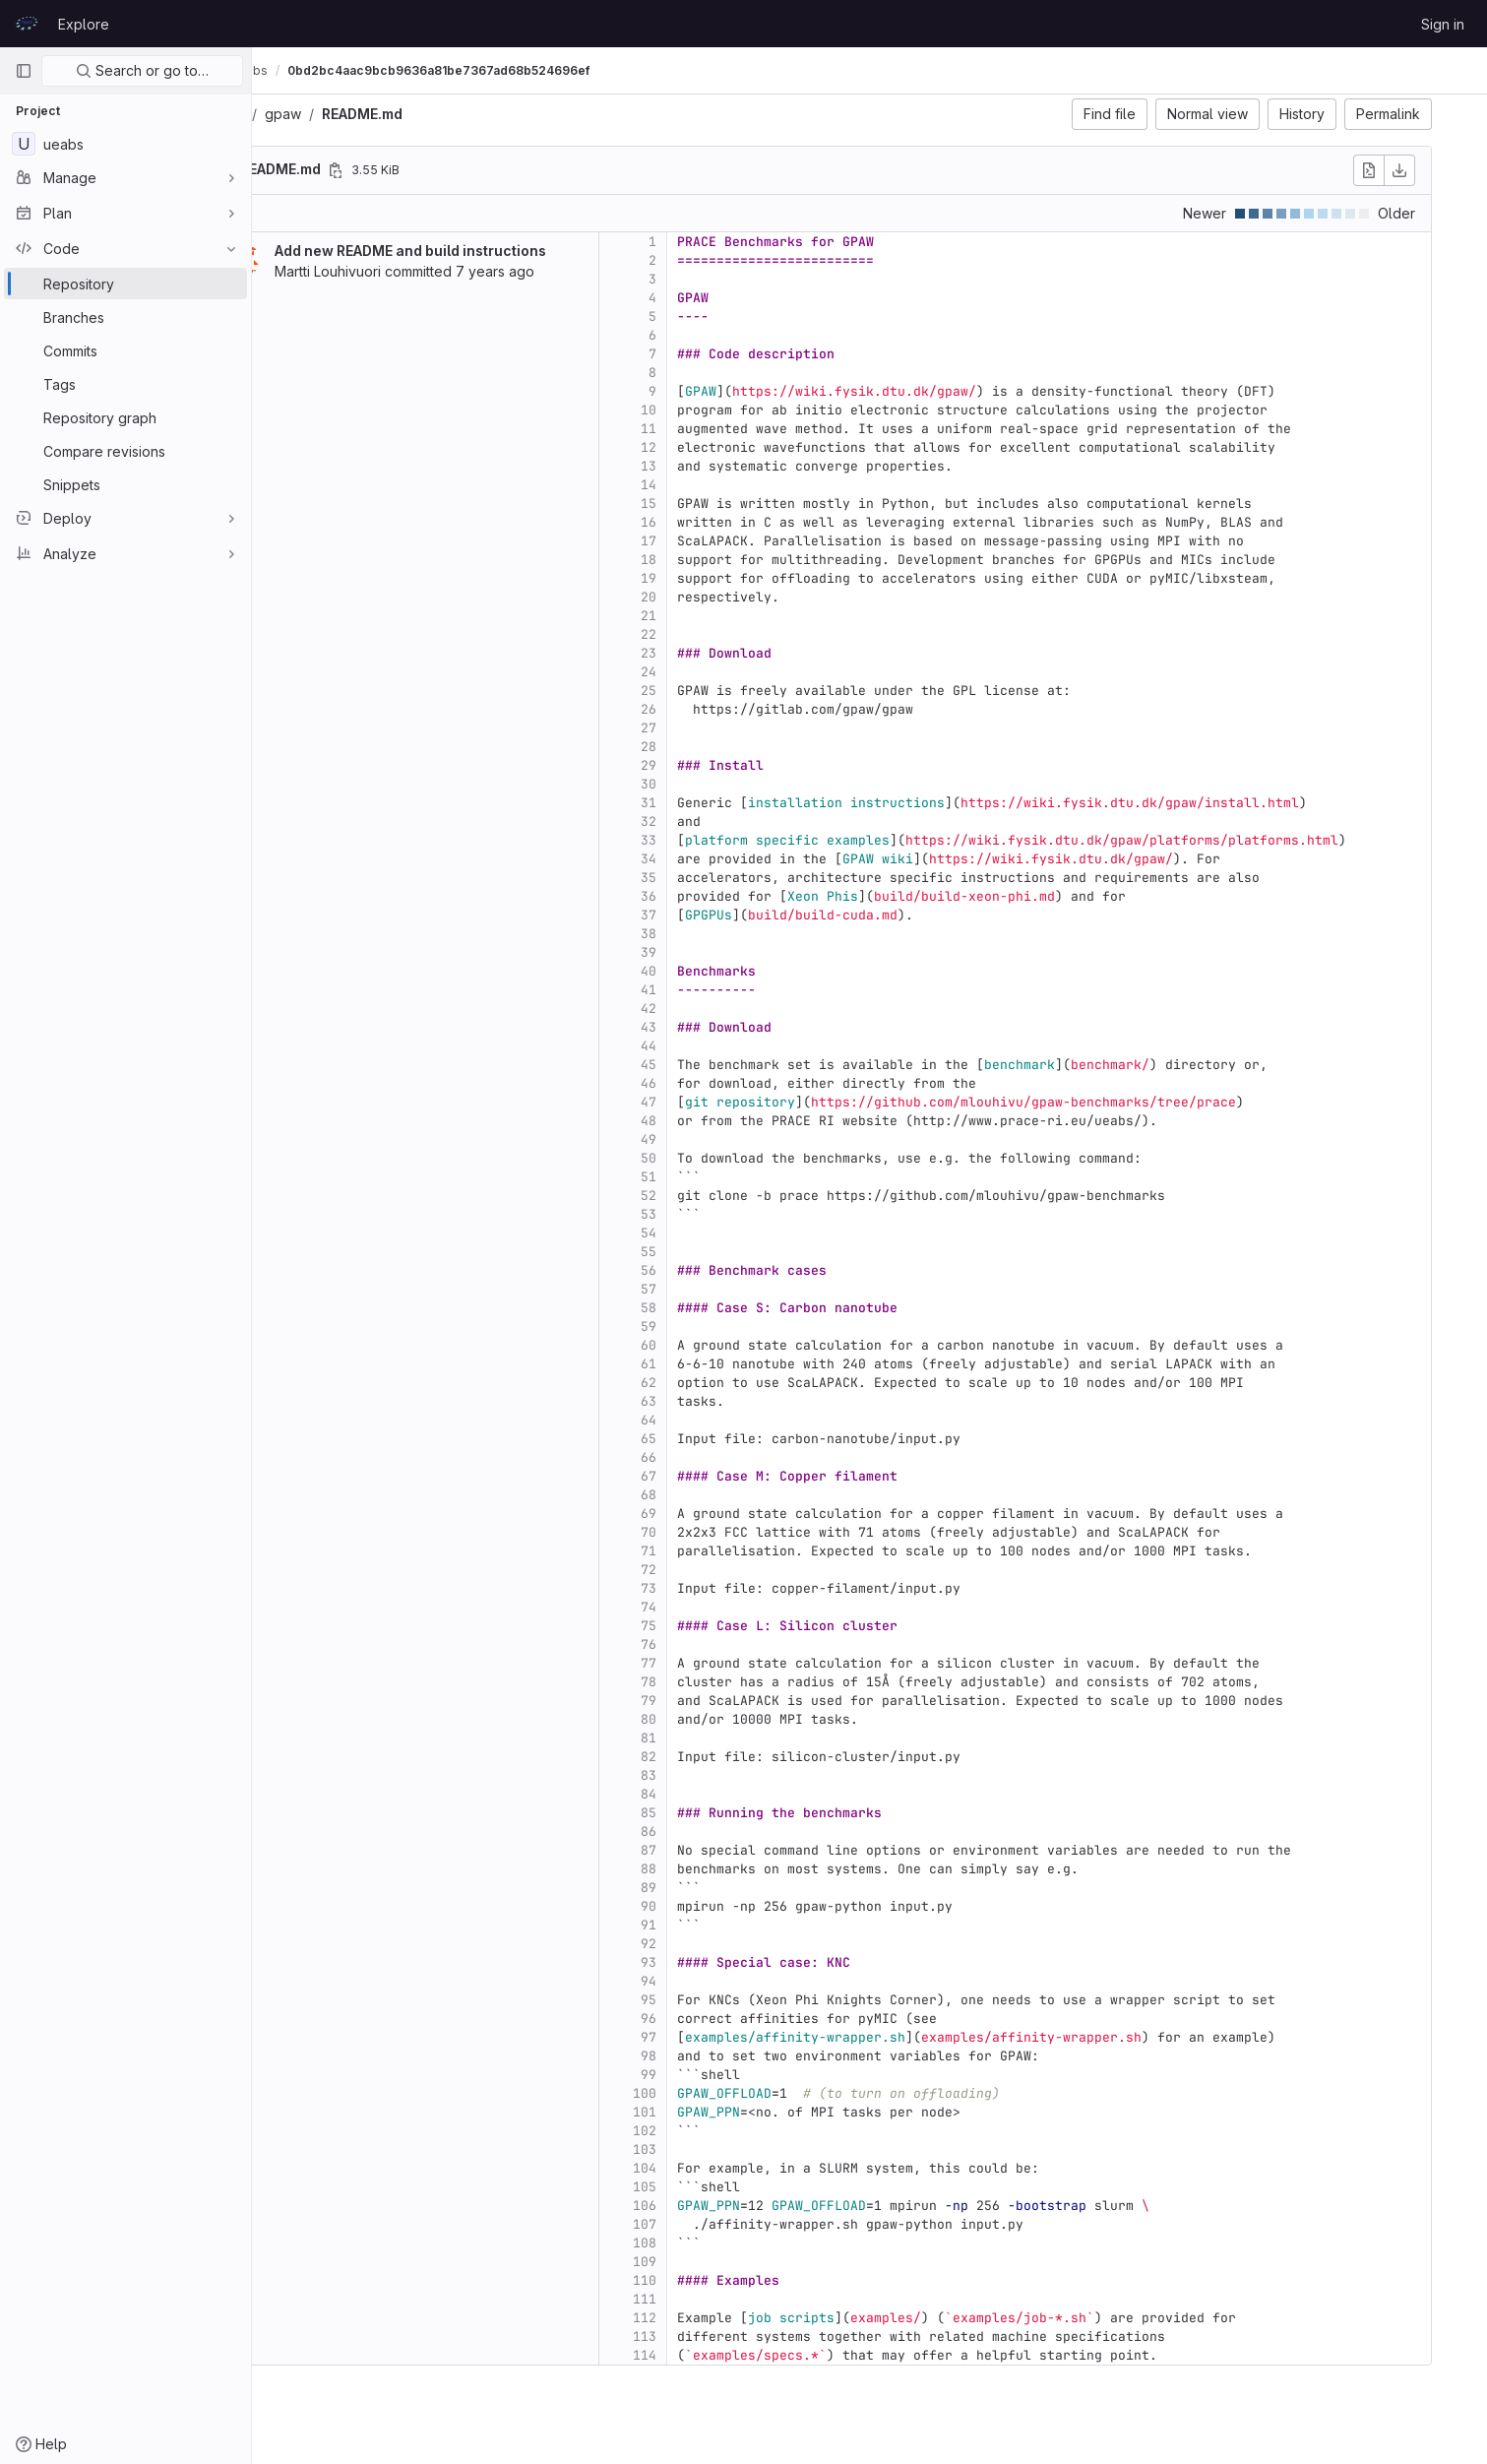 This screenshot has height=2464, width=1487. I want to click on 58, so click(720, 1307).